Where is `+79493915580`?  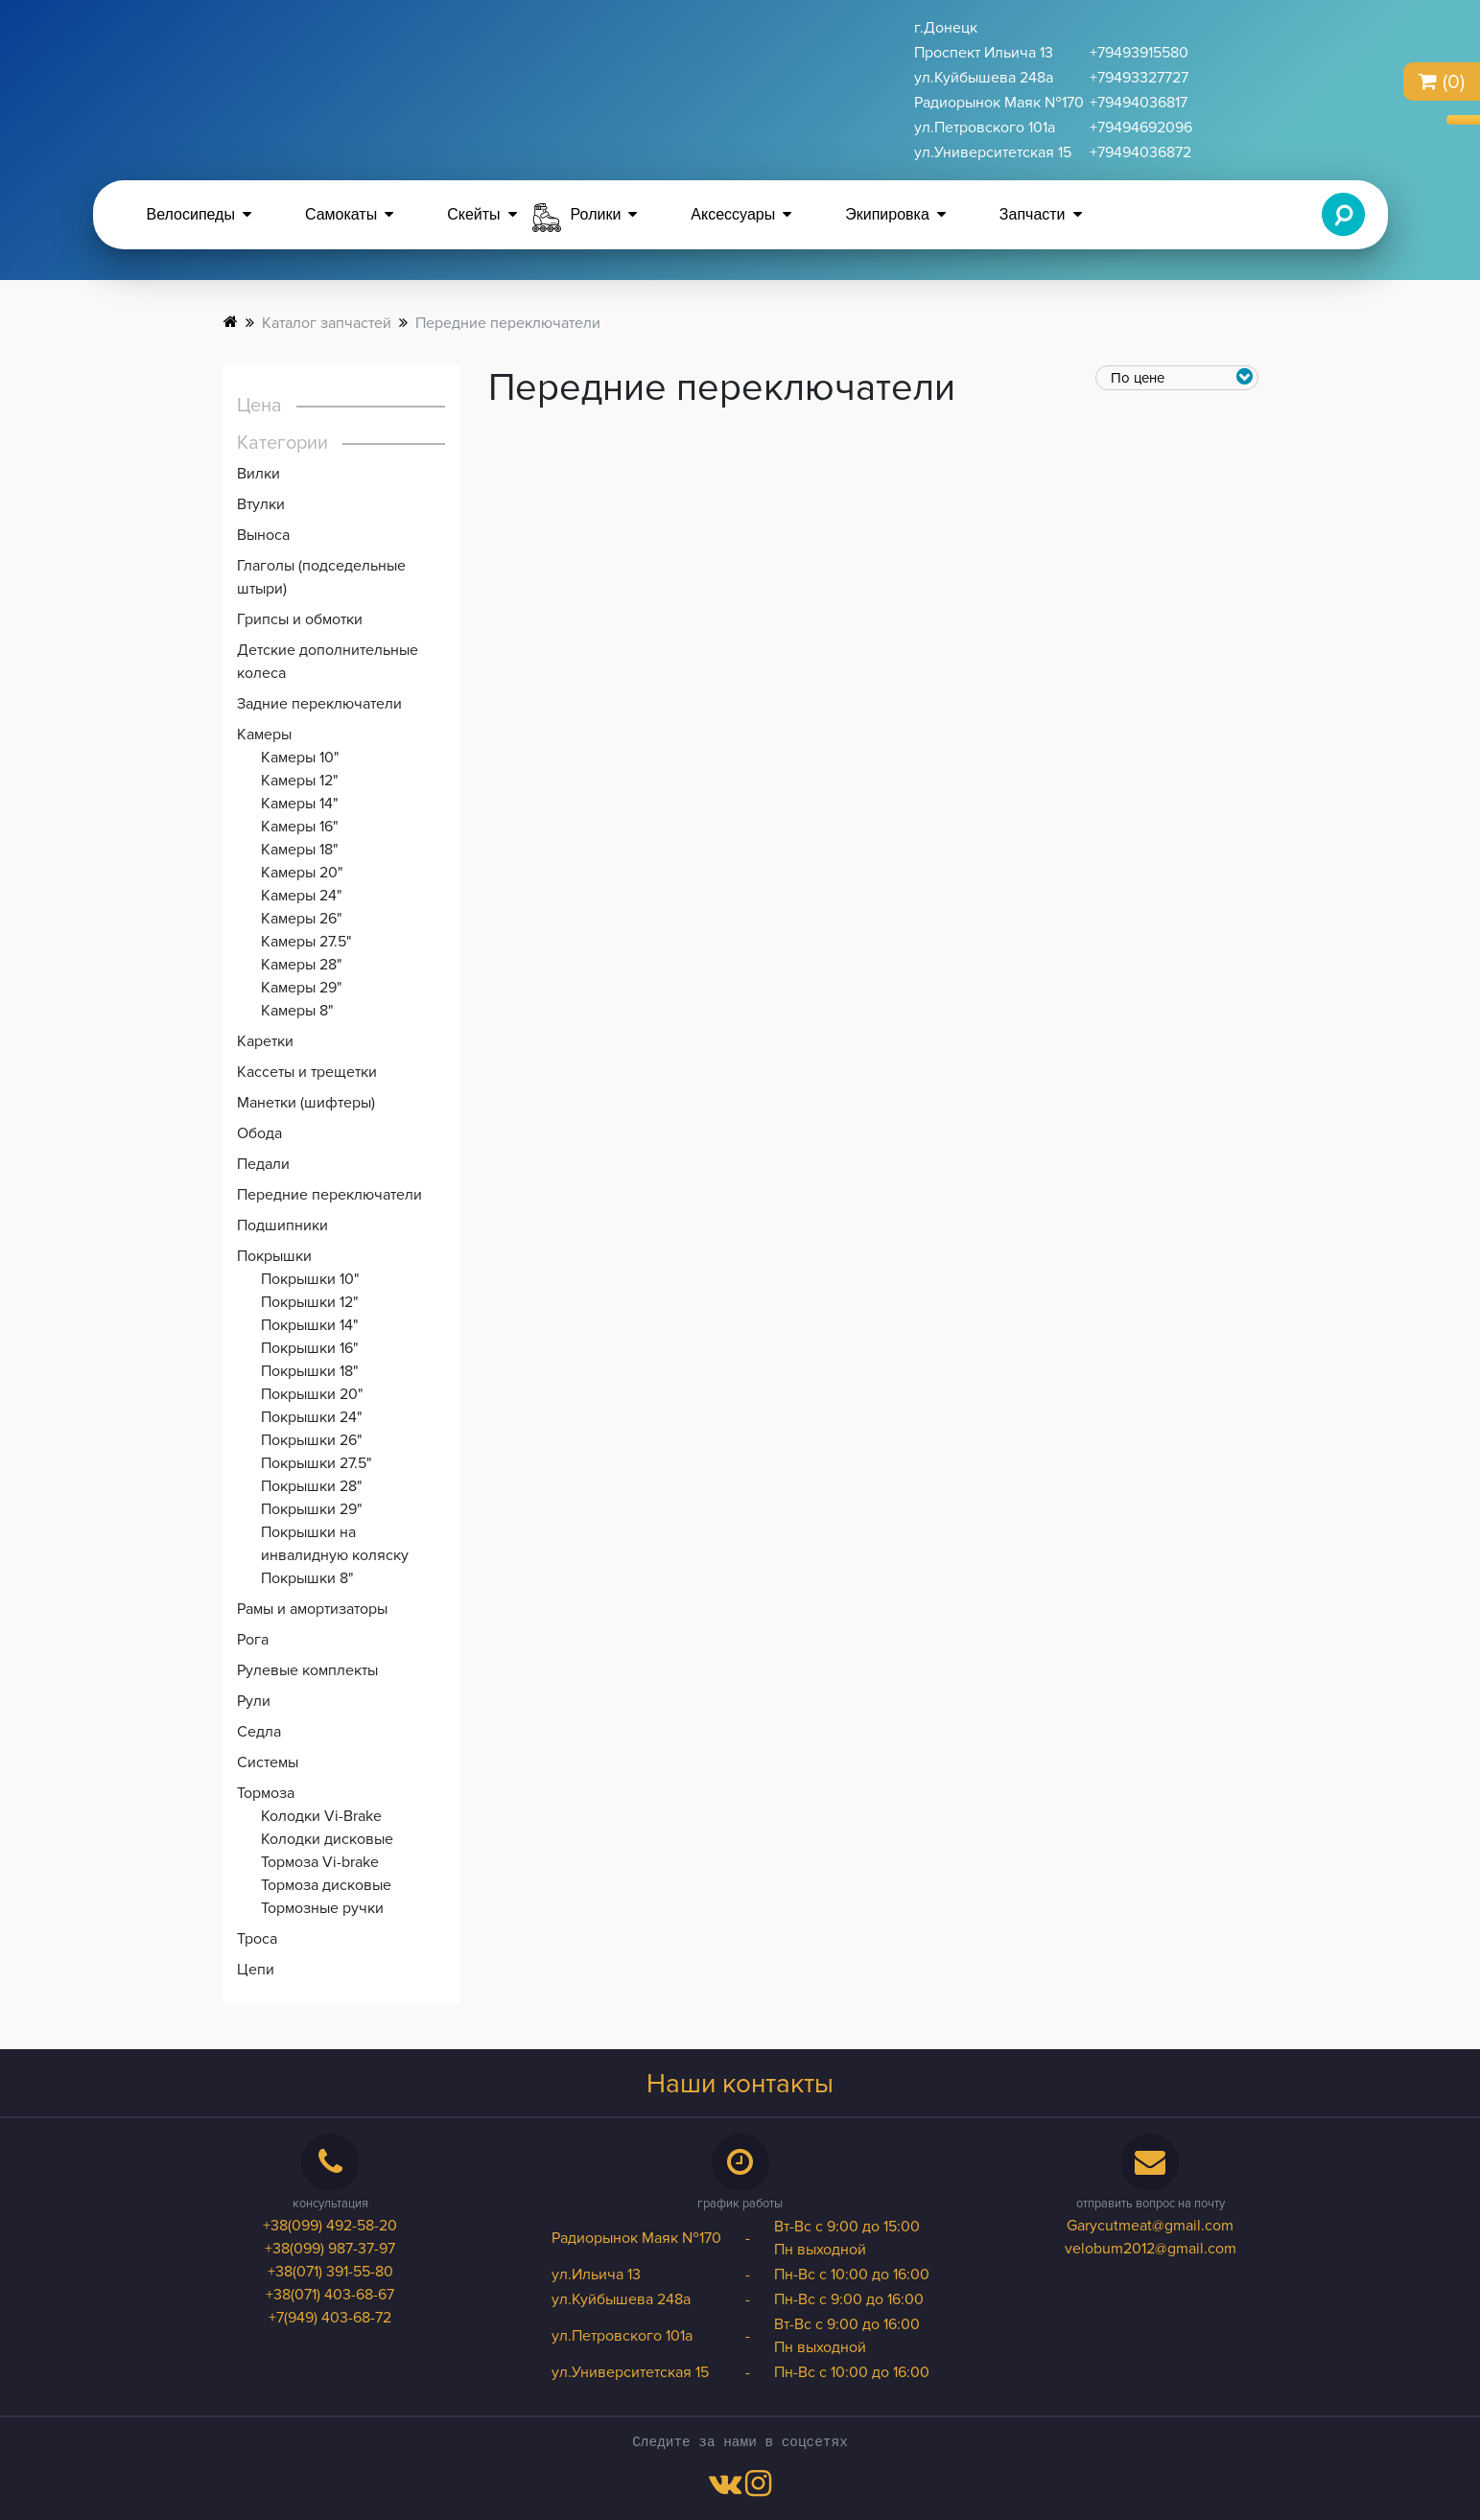
+79493915580 is located at coordinates (1139, 52).